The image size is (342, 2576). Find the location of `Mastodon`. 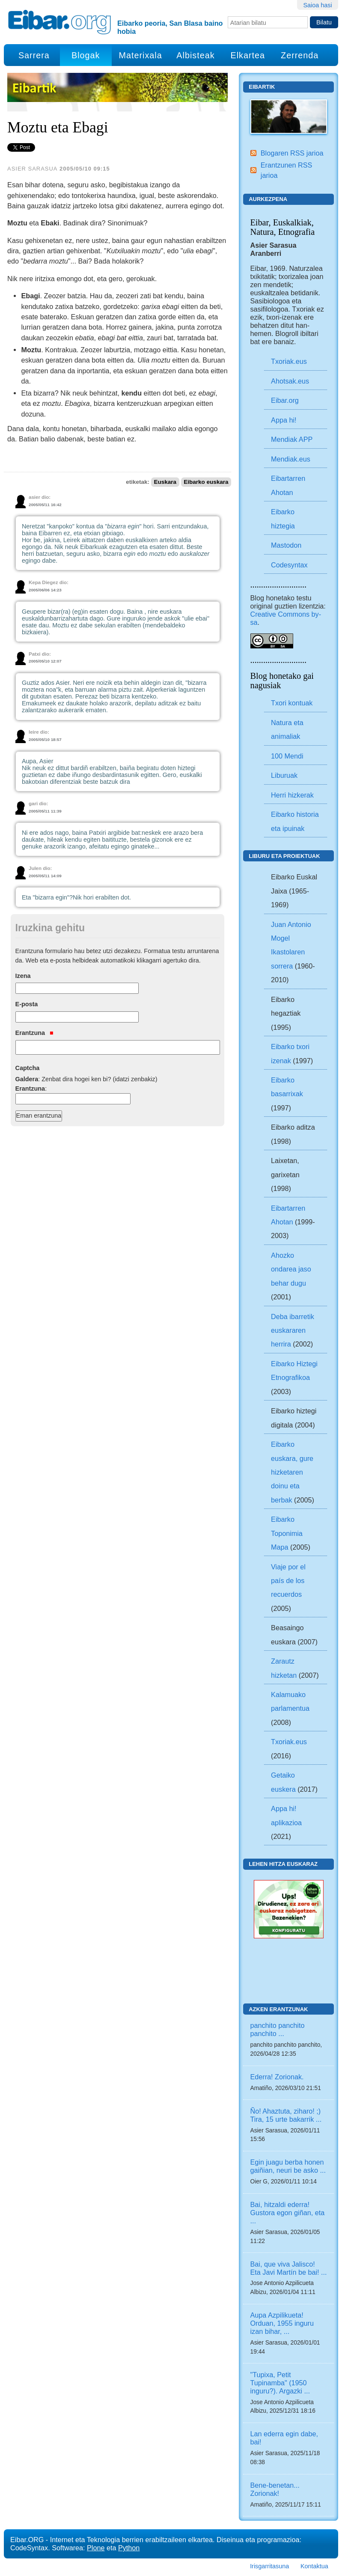

Mastodon is located at coordinates (286, 545).